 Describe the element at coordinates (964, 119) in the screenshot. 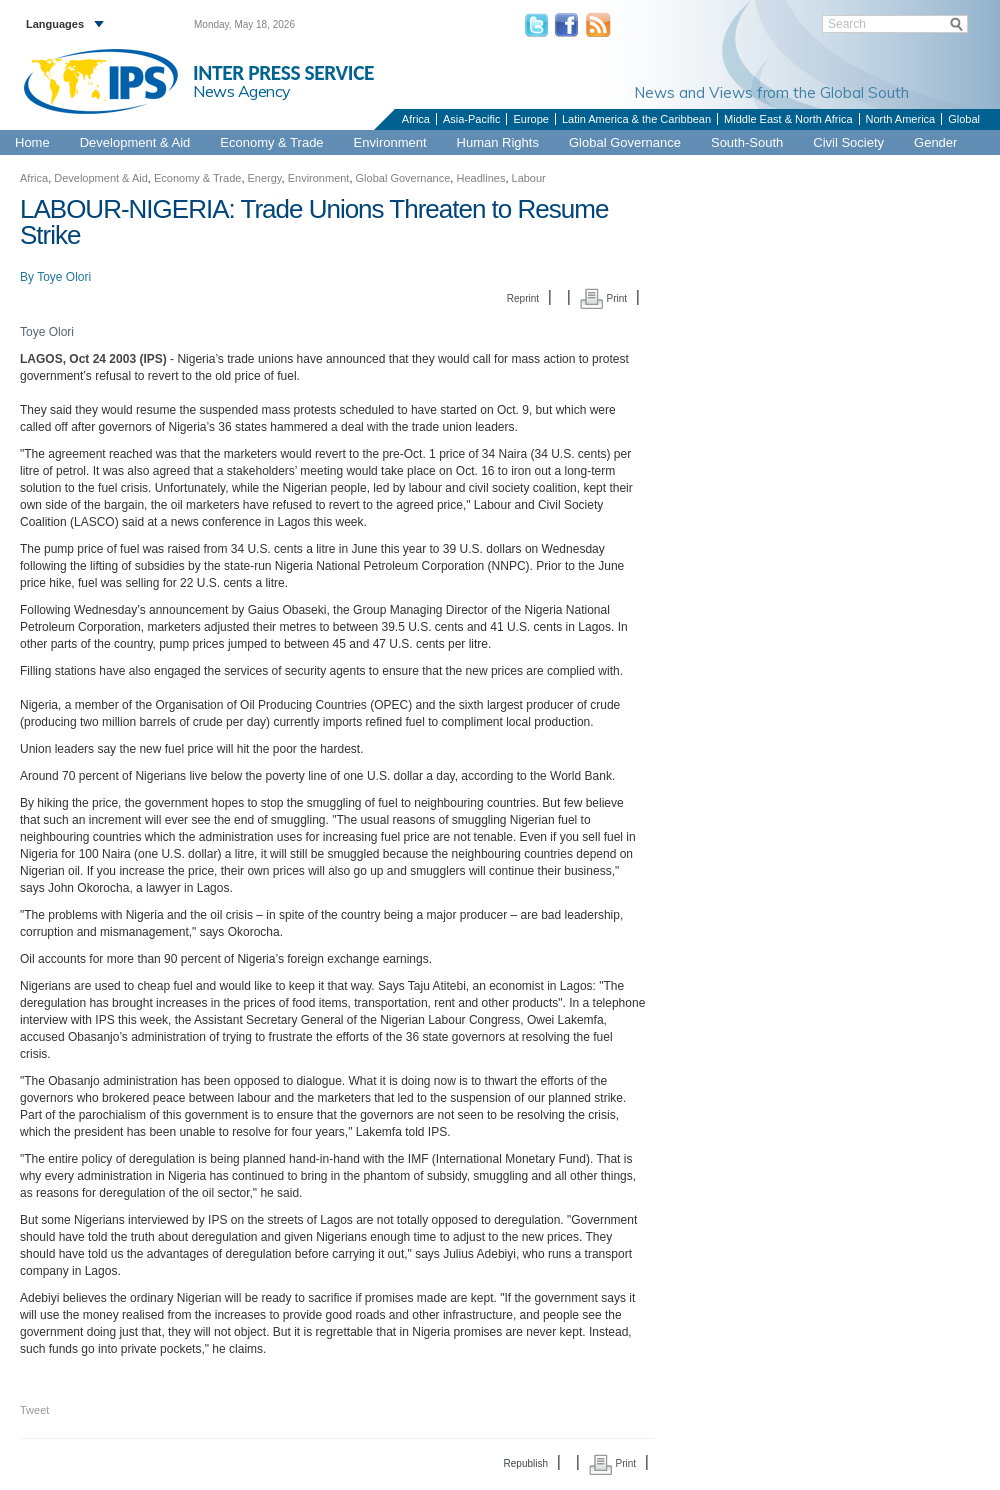

I see `Global` at that location.